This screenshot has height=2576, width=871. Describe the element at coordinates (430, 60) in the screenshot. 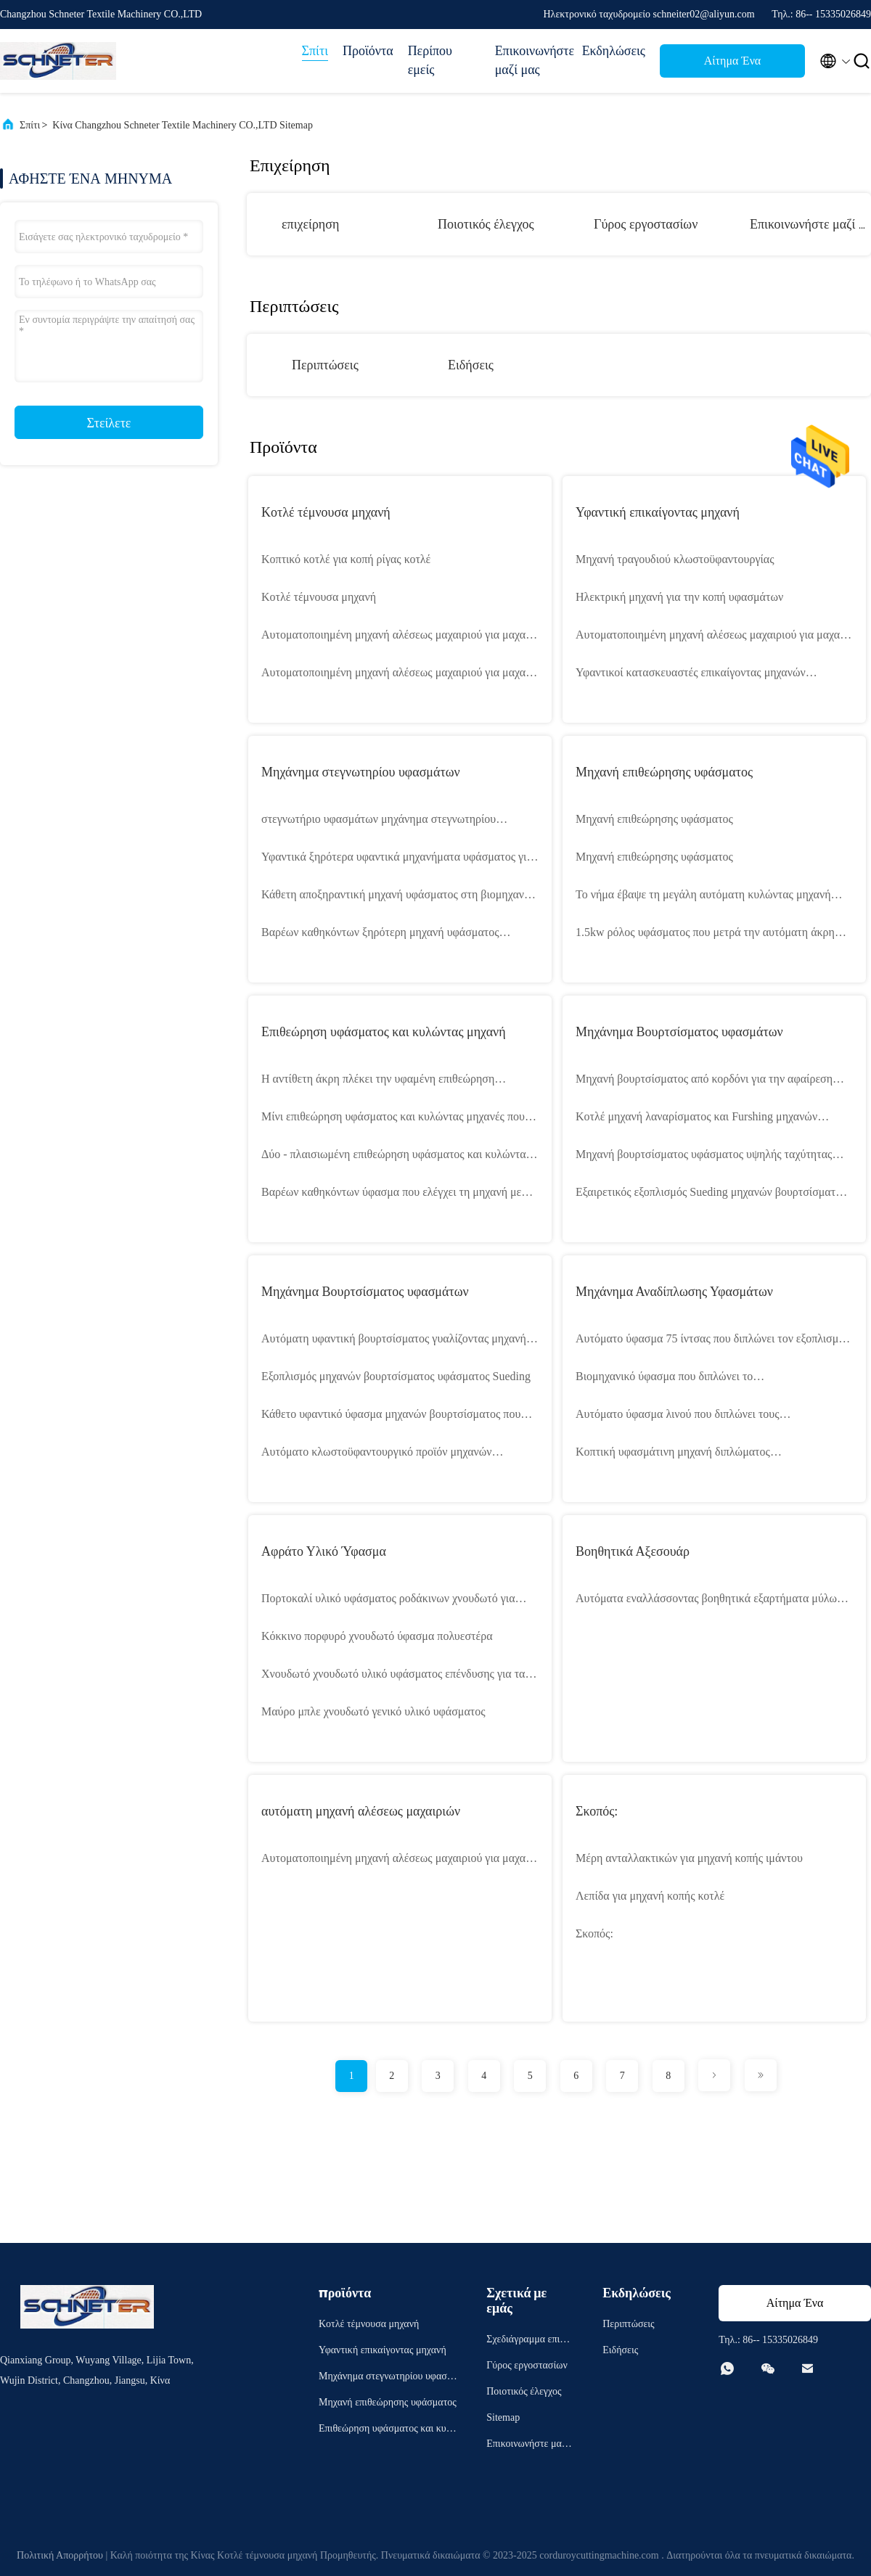

I see `Περίπου εμείς` at that location.